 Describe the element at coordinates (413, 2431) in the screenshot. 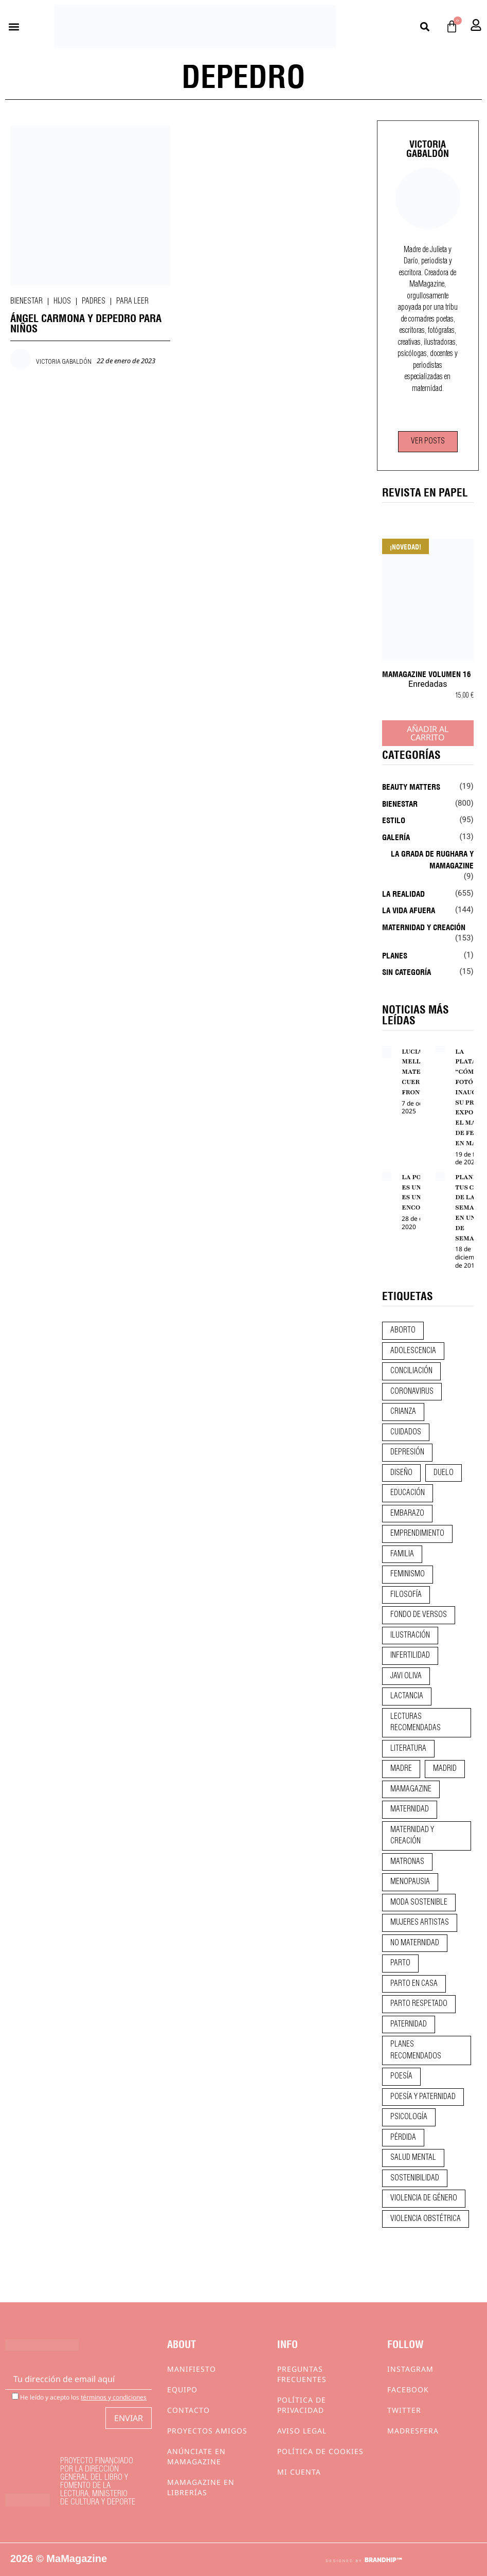

I see `Madresfera` at that location.